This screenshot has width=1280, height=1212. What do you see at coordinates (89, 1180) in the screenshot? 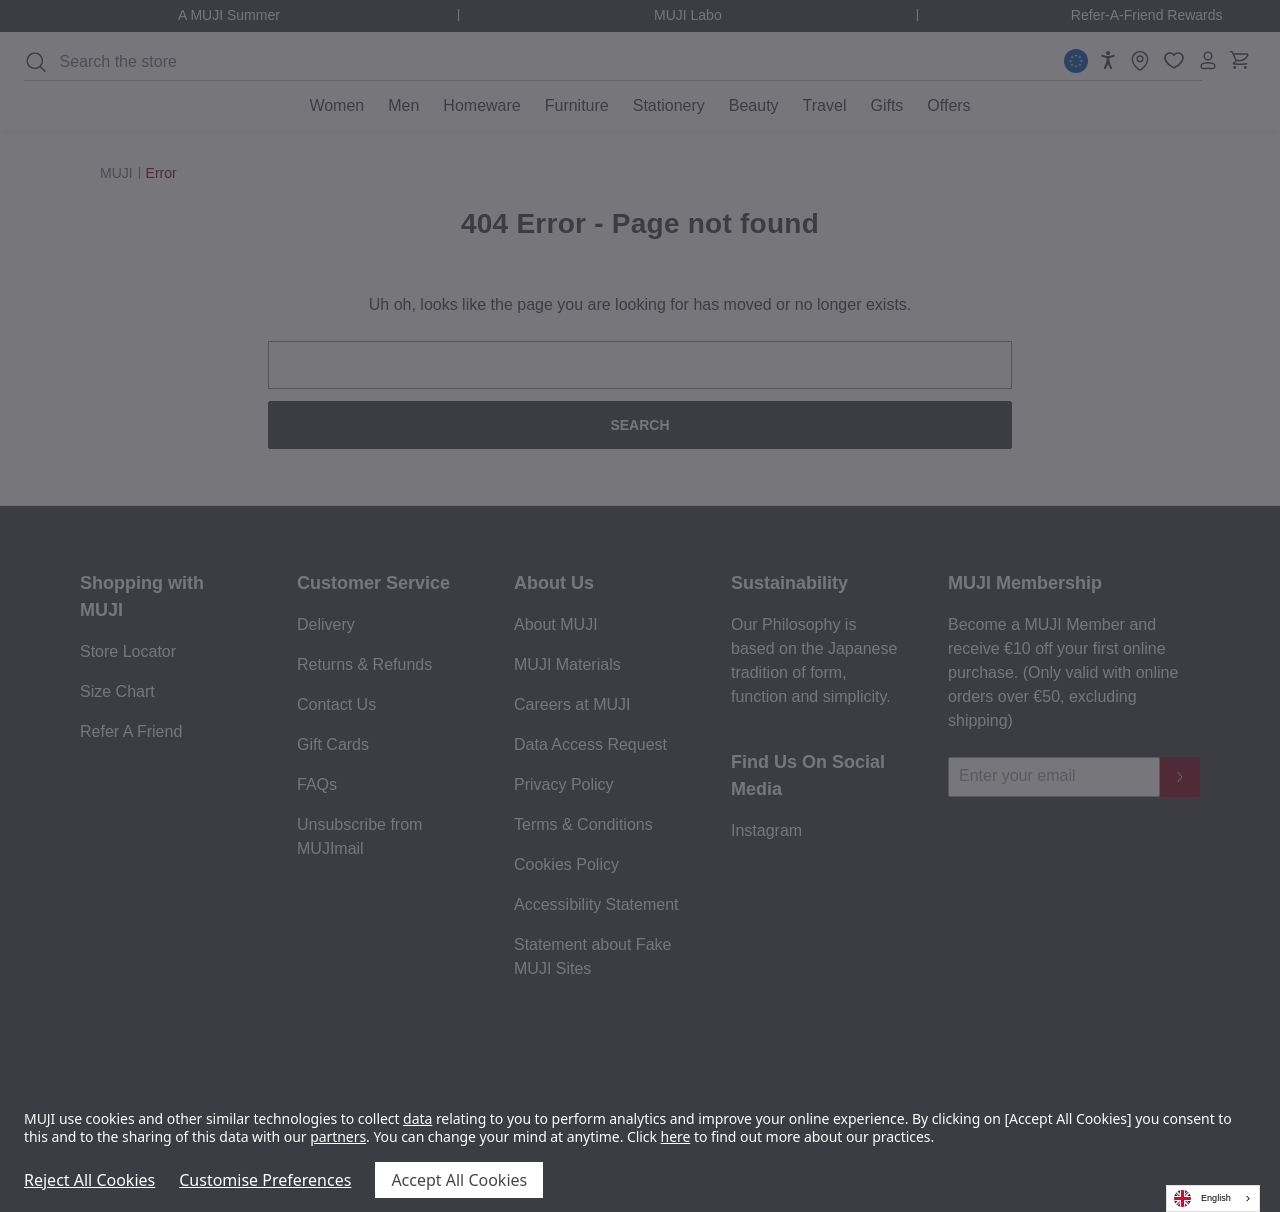
I see `Reject All Cookies` at bounding box center [89, 1180].